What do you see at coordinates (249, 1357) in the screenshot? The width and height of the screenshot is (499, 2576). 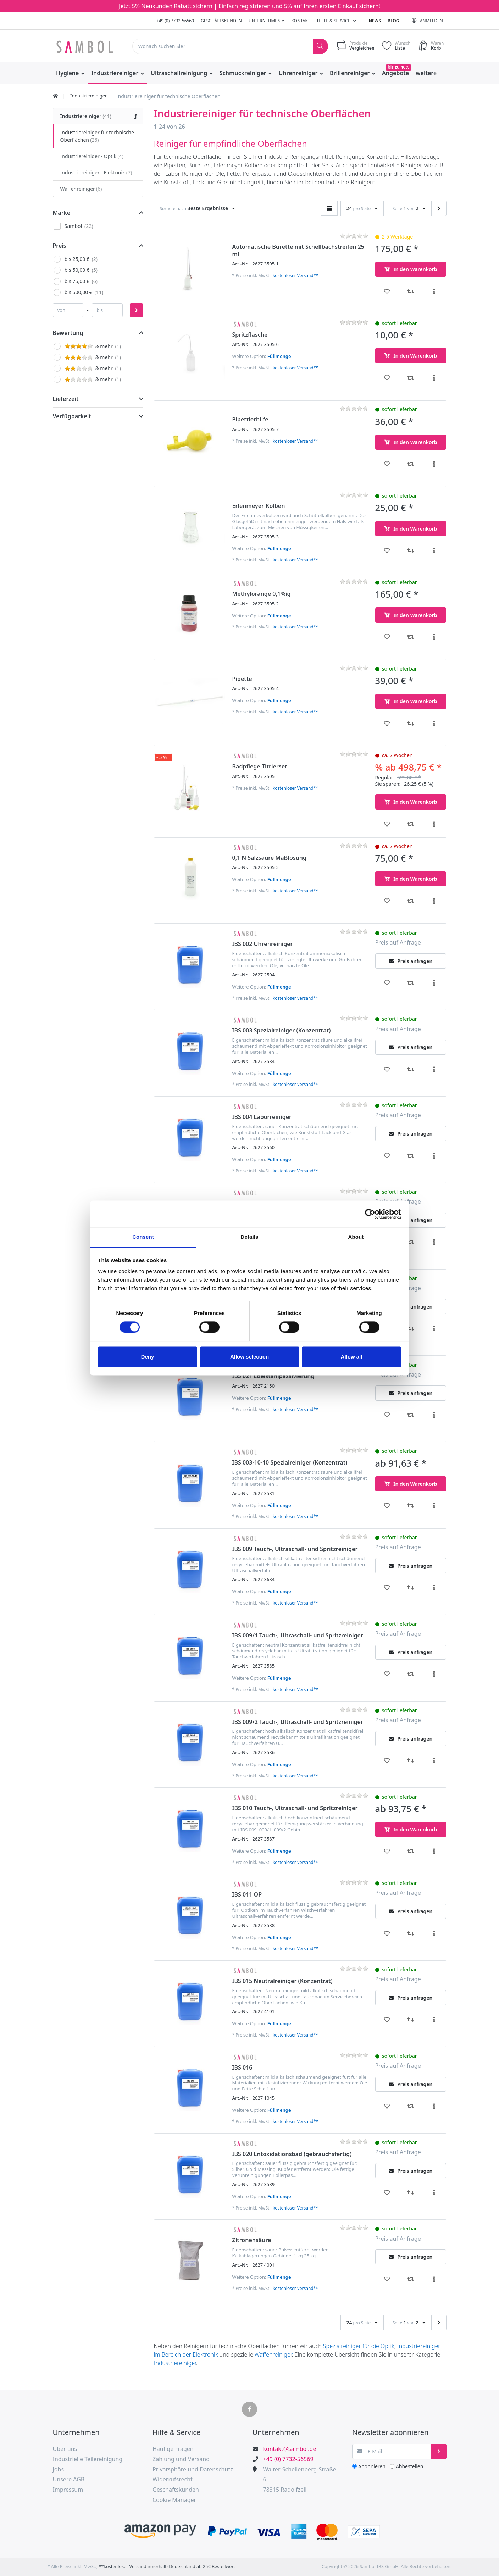 I see `Allow selection` at bounding box center [249, 1357].